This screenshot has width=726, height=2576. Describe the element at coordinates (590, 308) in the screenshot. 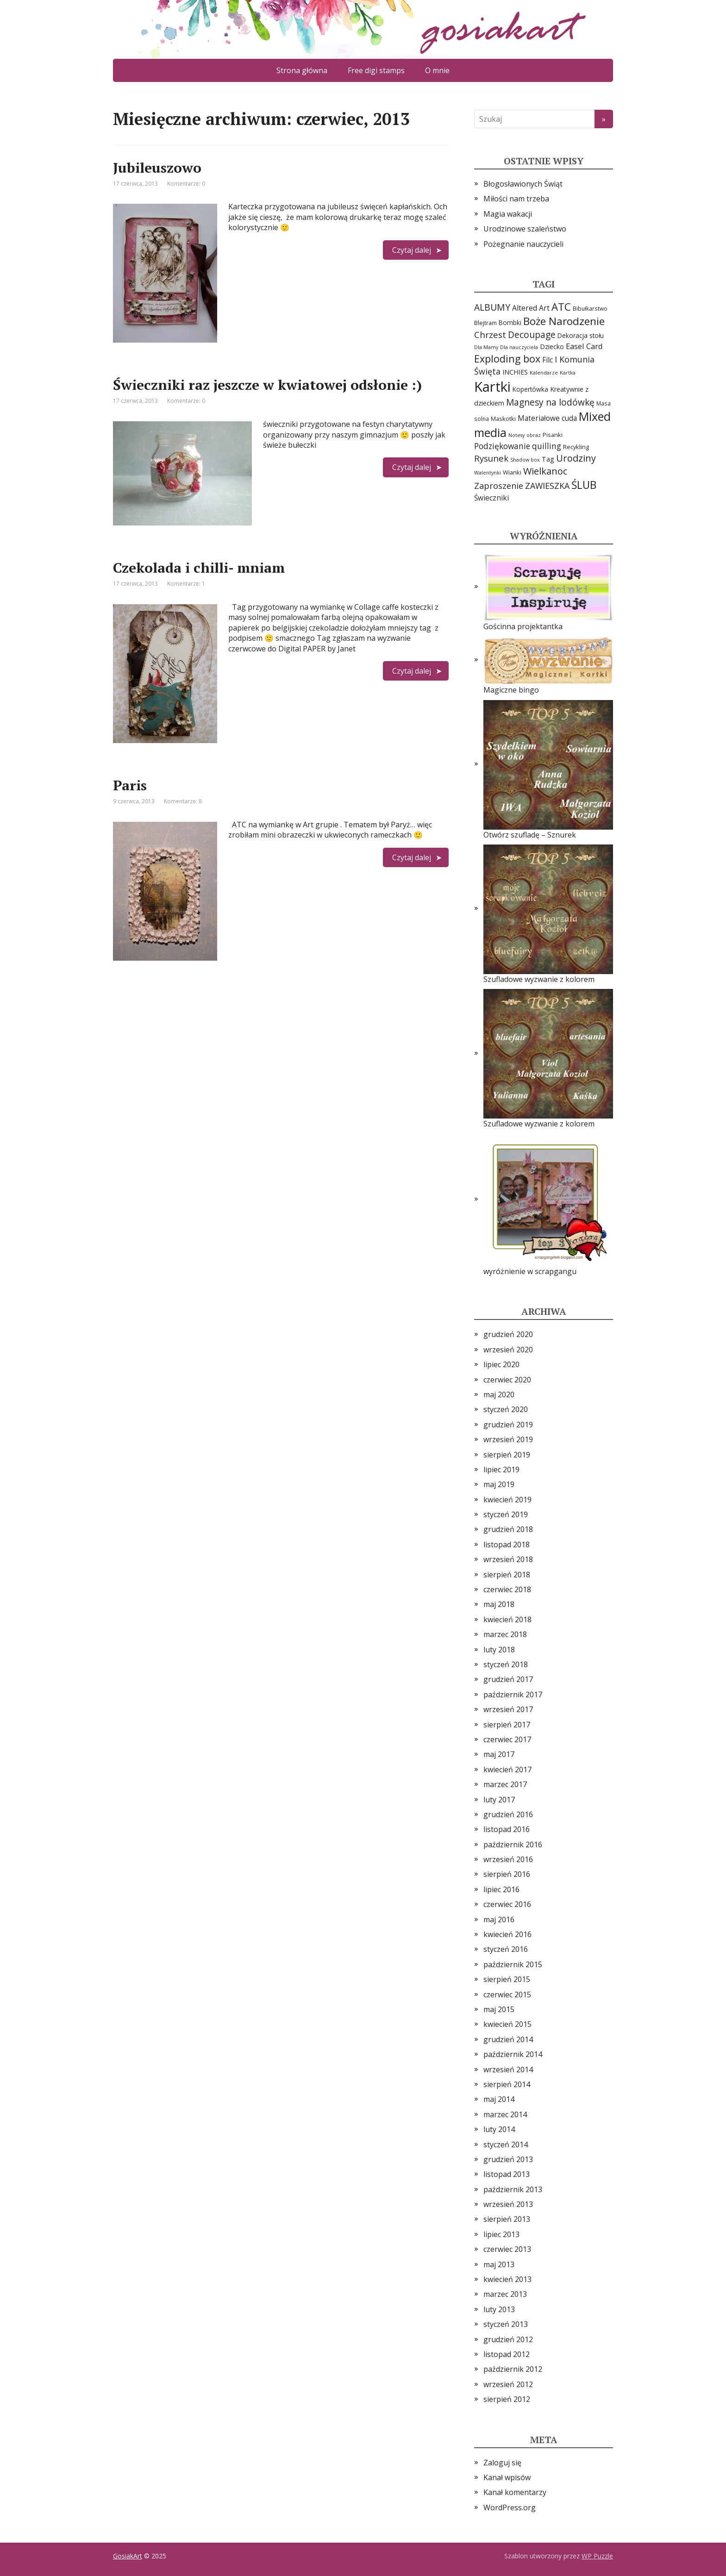

I see `Bibułkarstwo [Bibułkarstwo (4 elementy)]` at that location.